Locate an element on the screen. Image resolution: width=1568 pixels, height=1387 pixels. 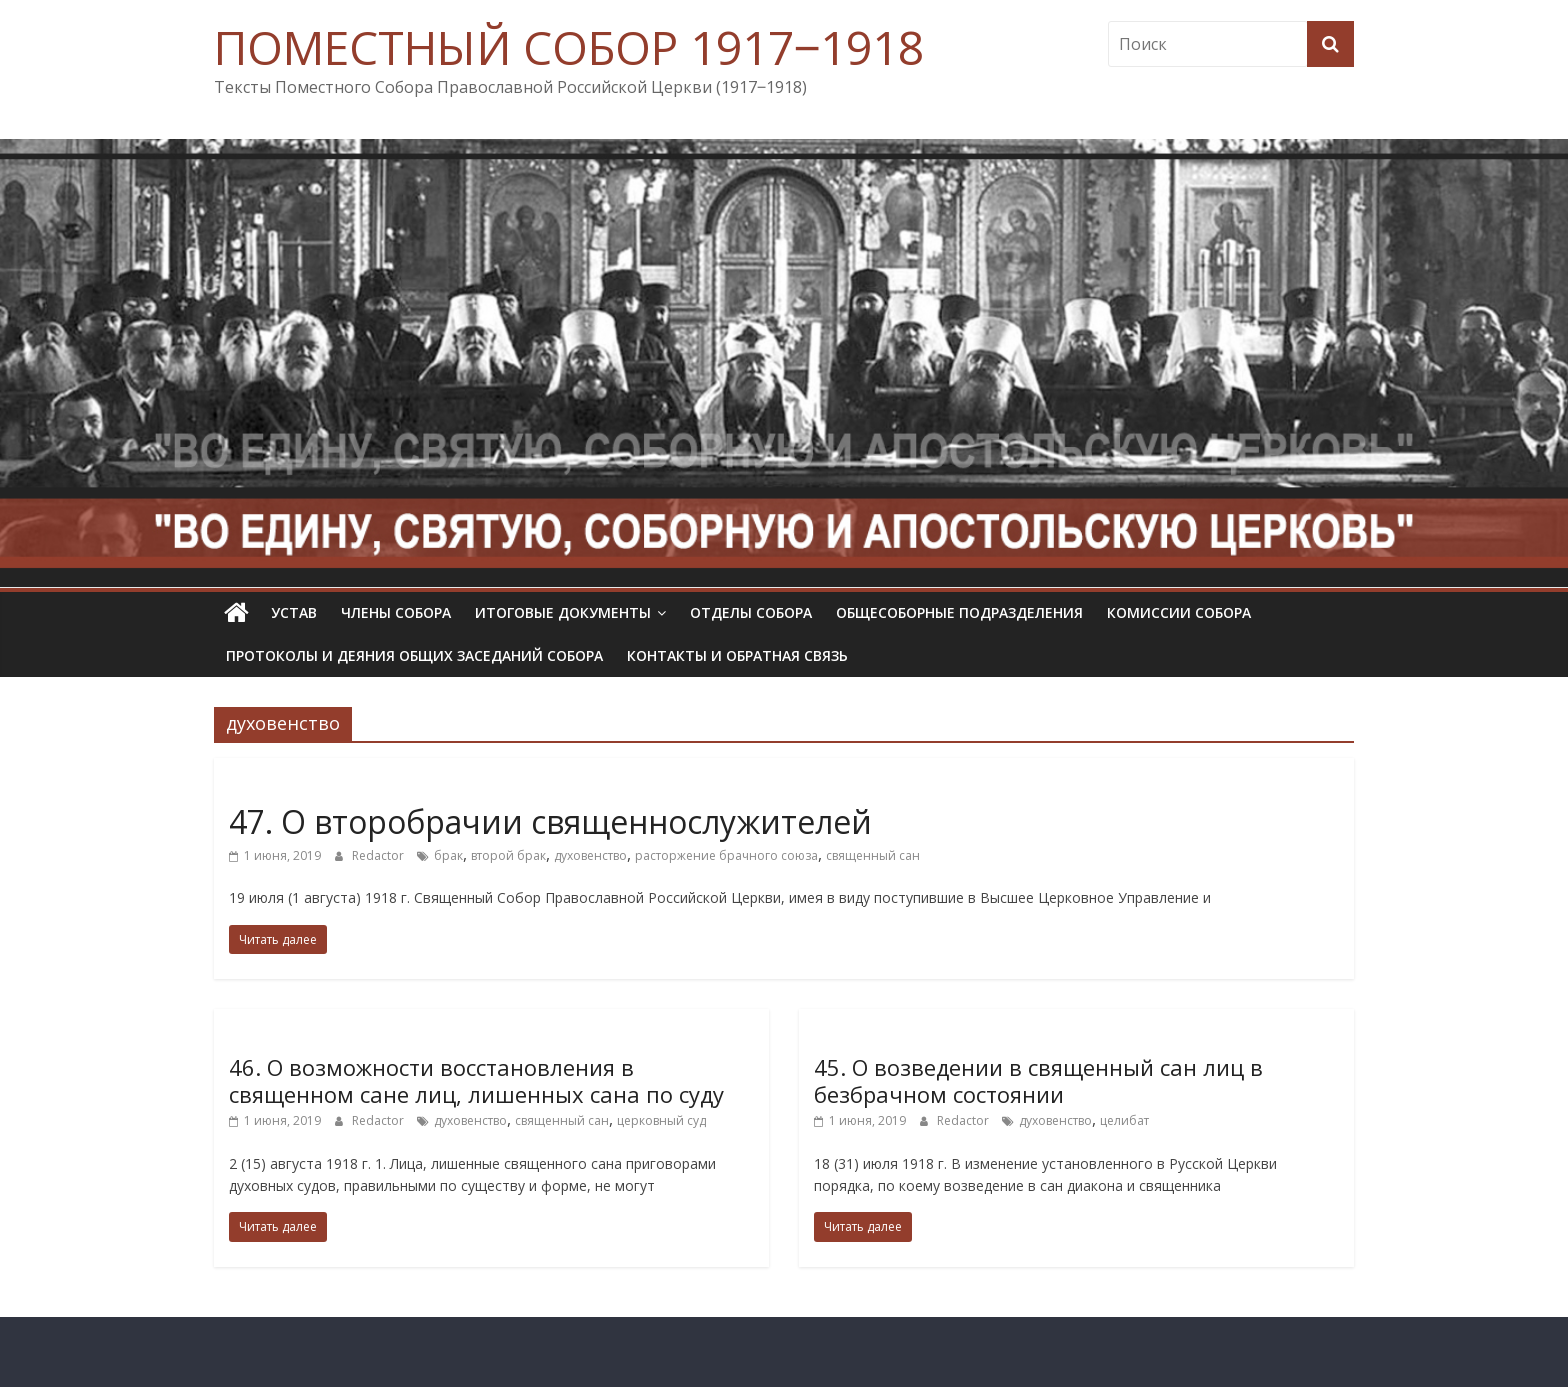
Redactor is located at coordinates (379, 855).